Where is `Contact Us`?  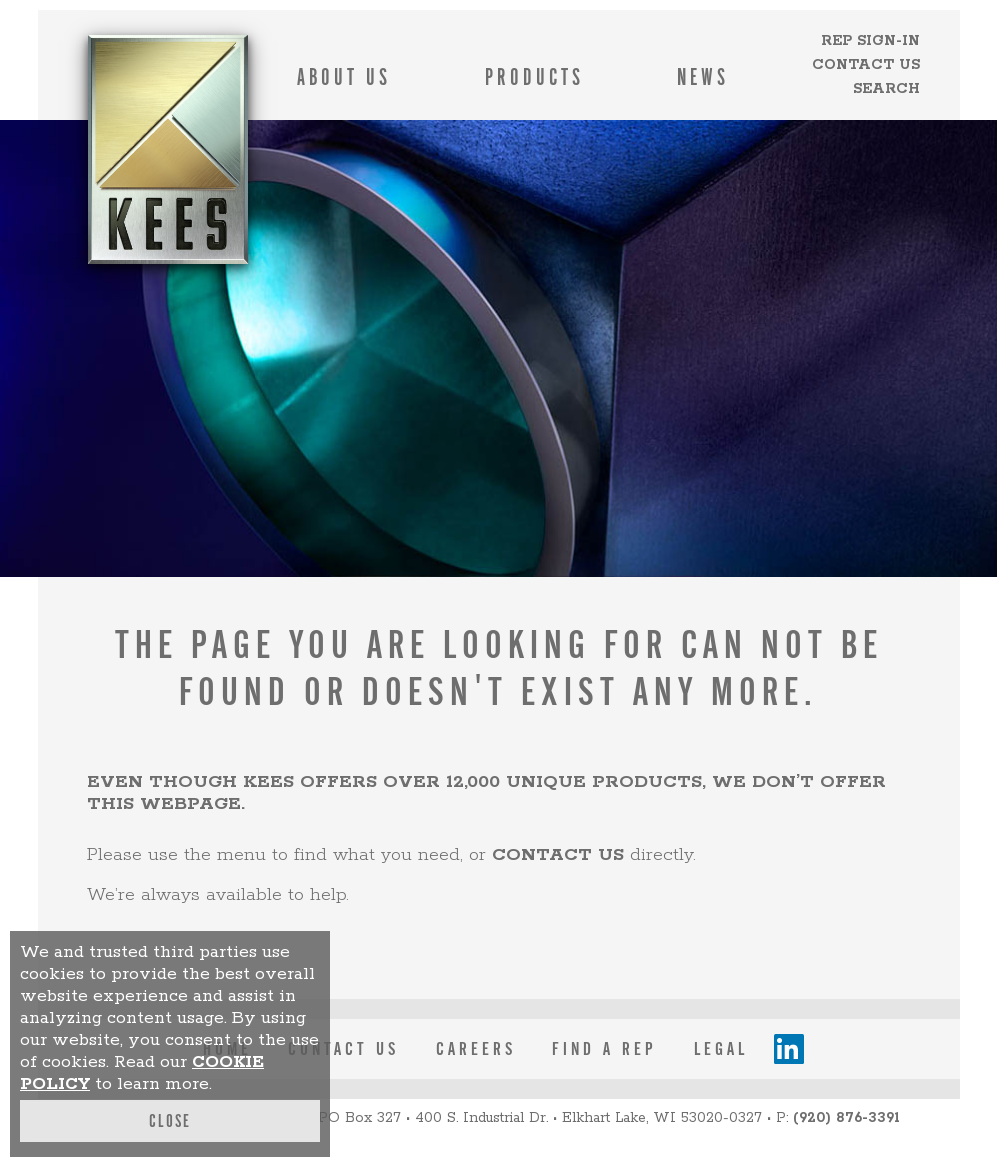
Contact Us is located at coordinates (866, 65).